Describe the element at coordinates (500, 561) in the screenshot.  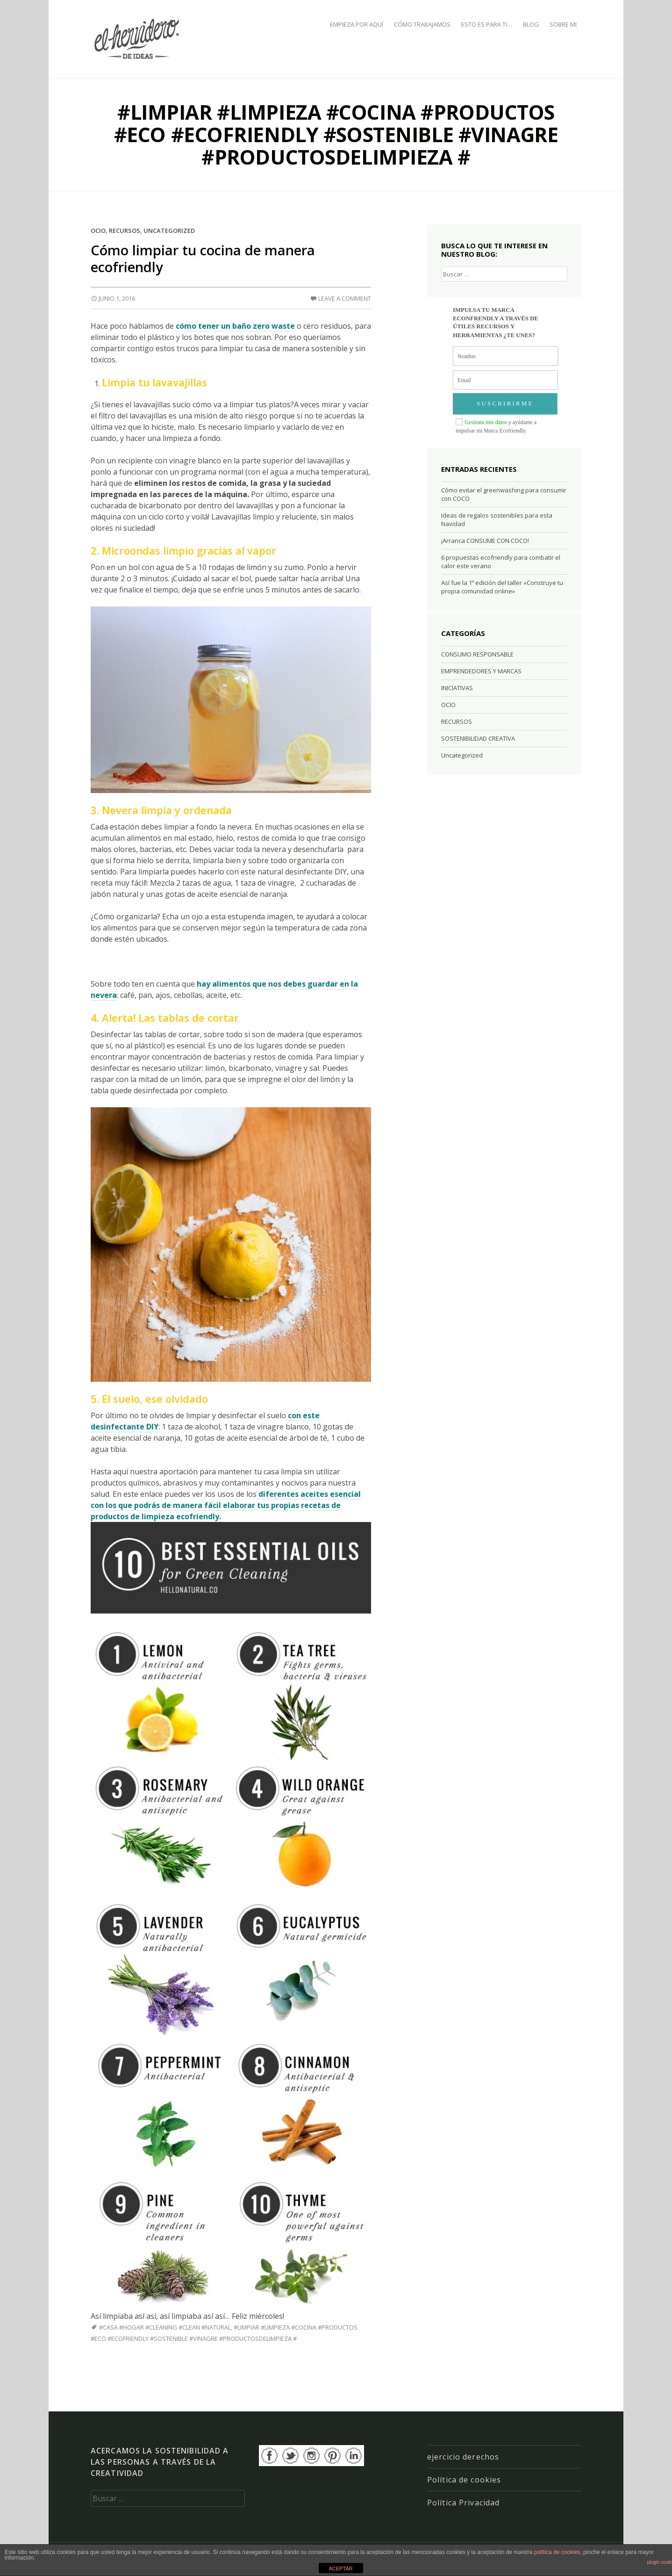
I see `6 propuestas ecofriendly para combatir el calor este verano` at that location.